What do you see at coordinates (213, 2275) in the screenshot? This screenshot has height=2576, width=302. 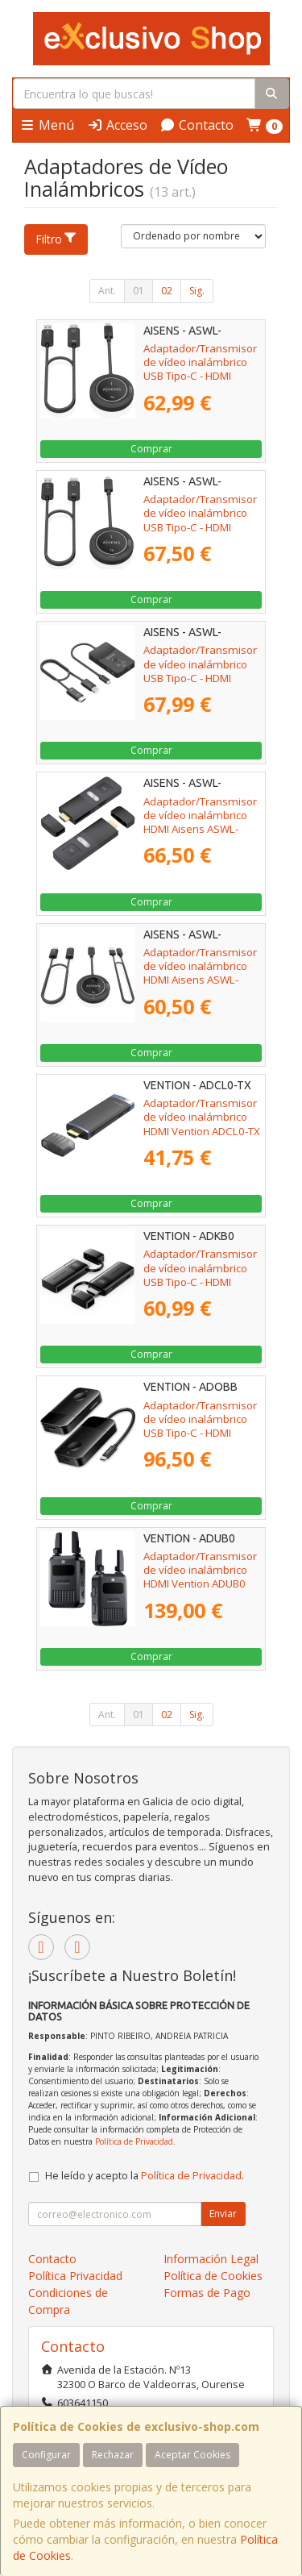 I see `Política de Cookies` at bounding box center [213, 2275].